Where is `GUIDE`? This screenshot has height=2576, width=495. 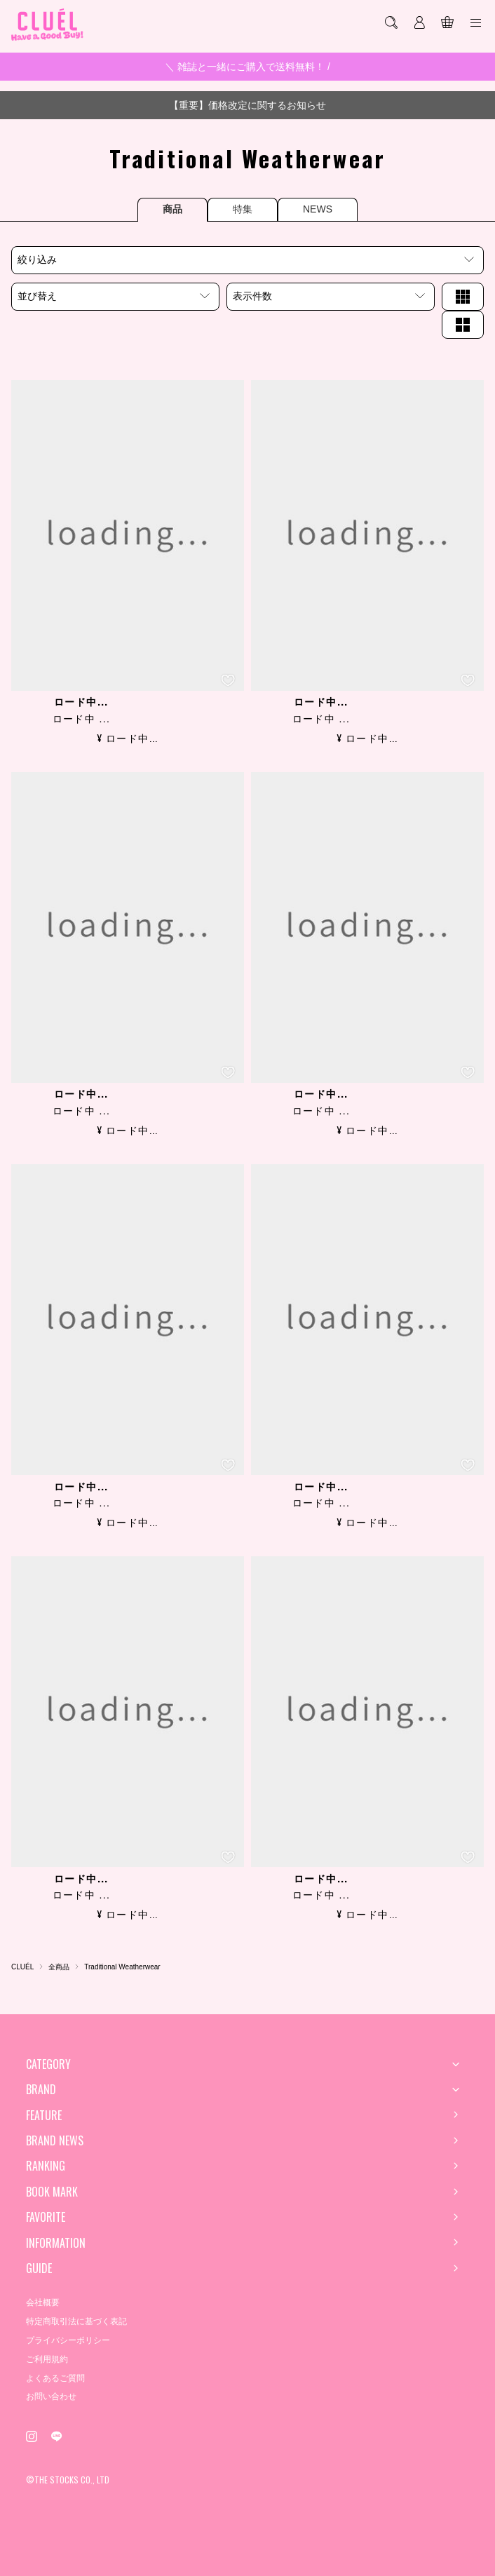 GUIDE is located at coordinates (39, 2268).